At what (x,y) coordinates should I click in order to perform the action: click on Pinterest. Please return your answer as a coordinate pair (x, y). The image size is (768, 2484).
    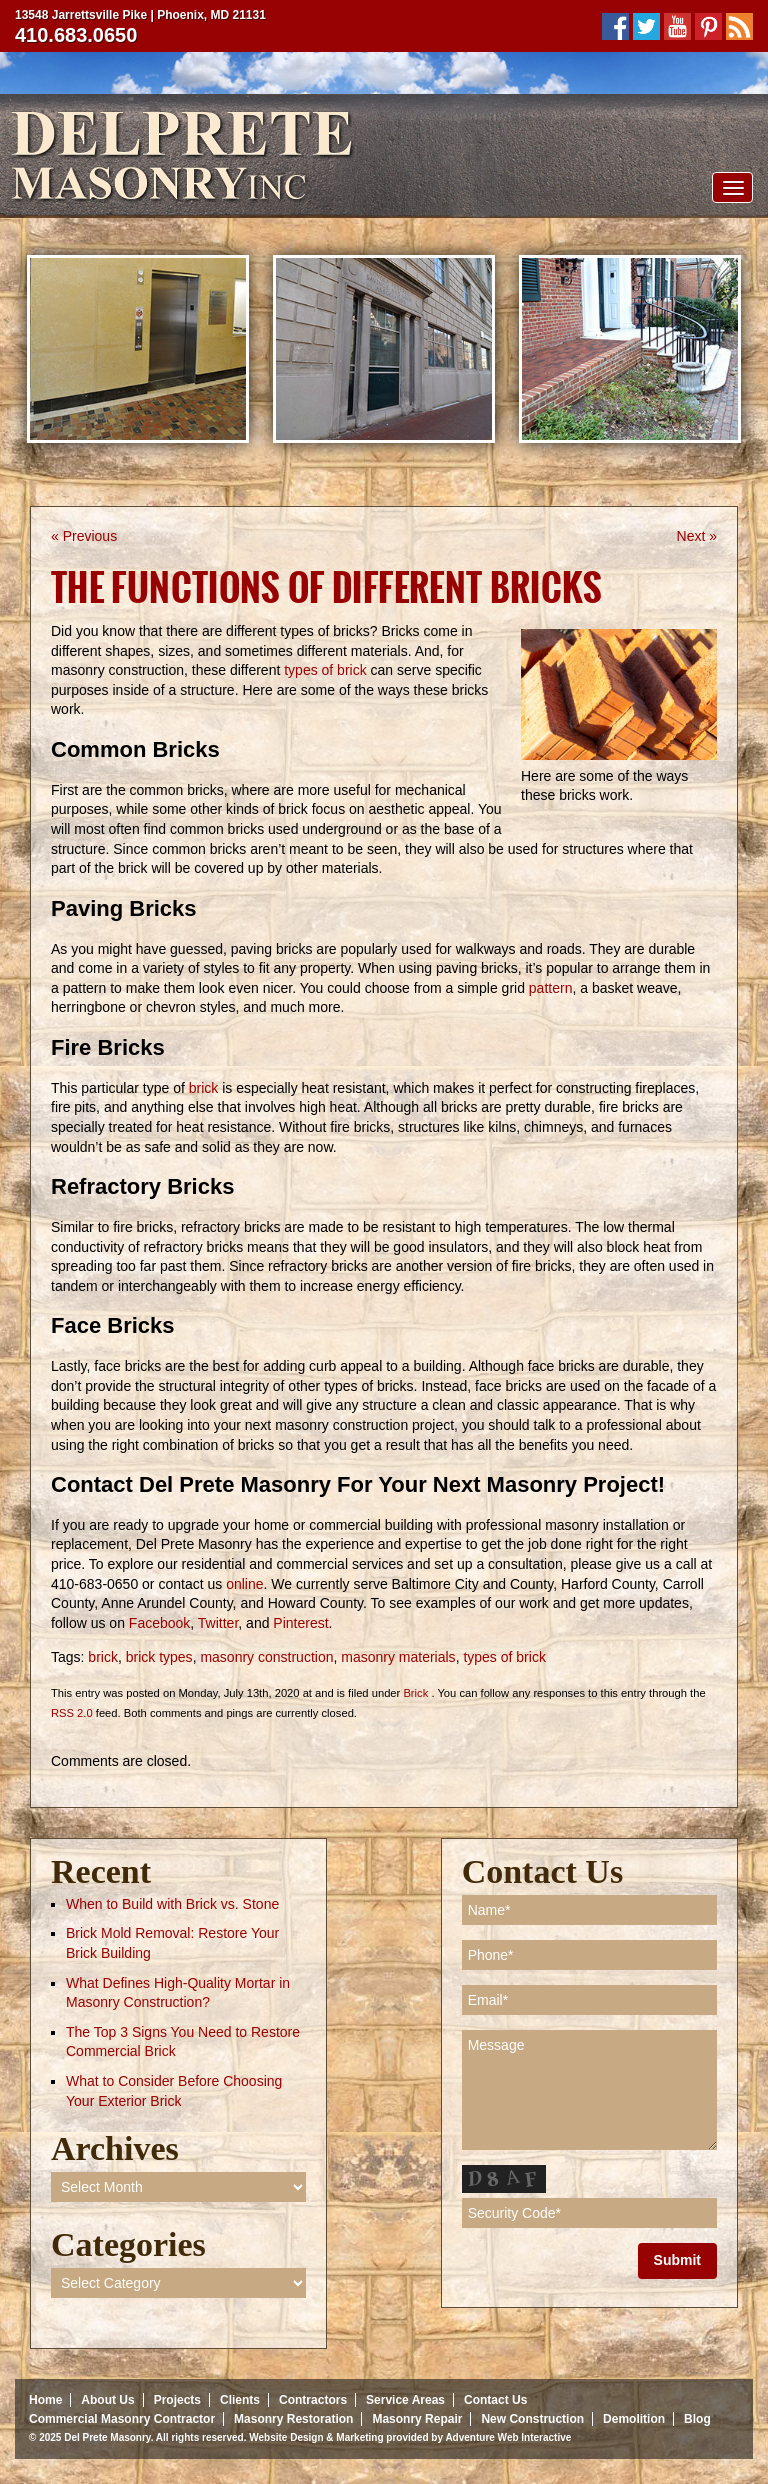
    Looking at the image, I should click on (300, 1623).